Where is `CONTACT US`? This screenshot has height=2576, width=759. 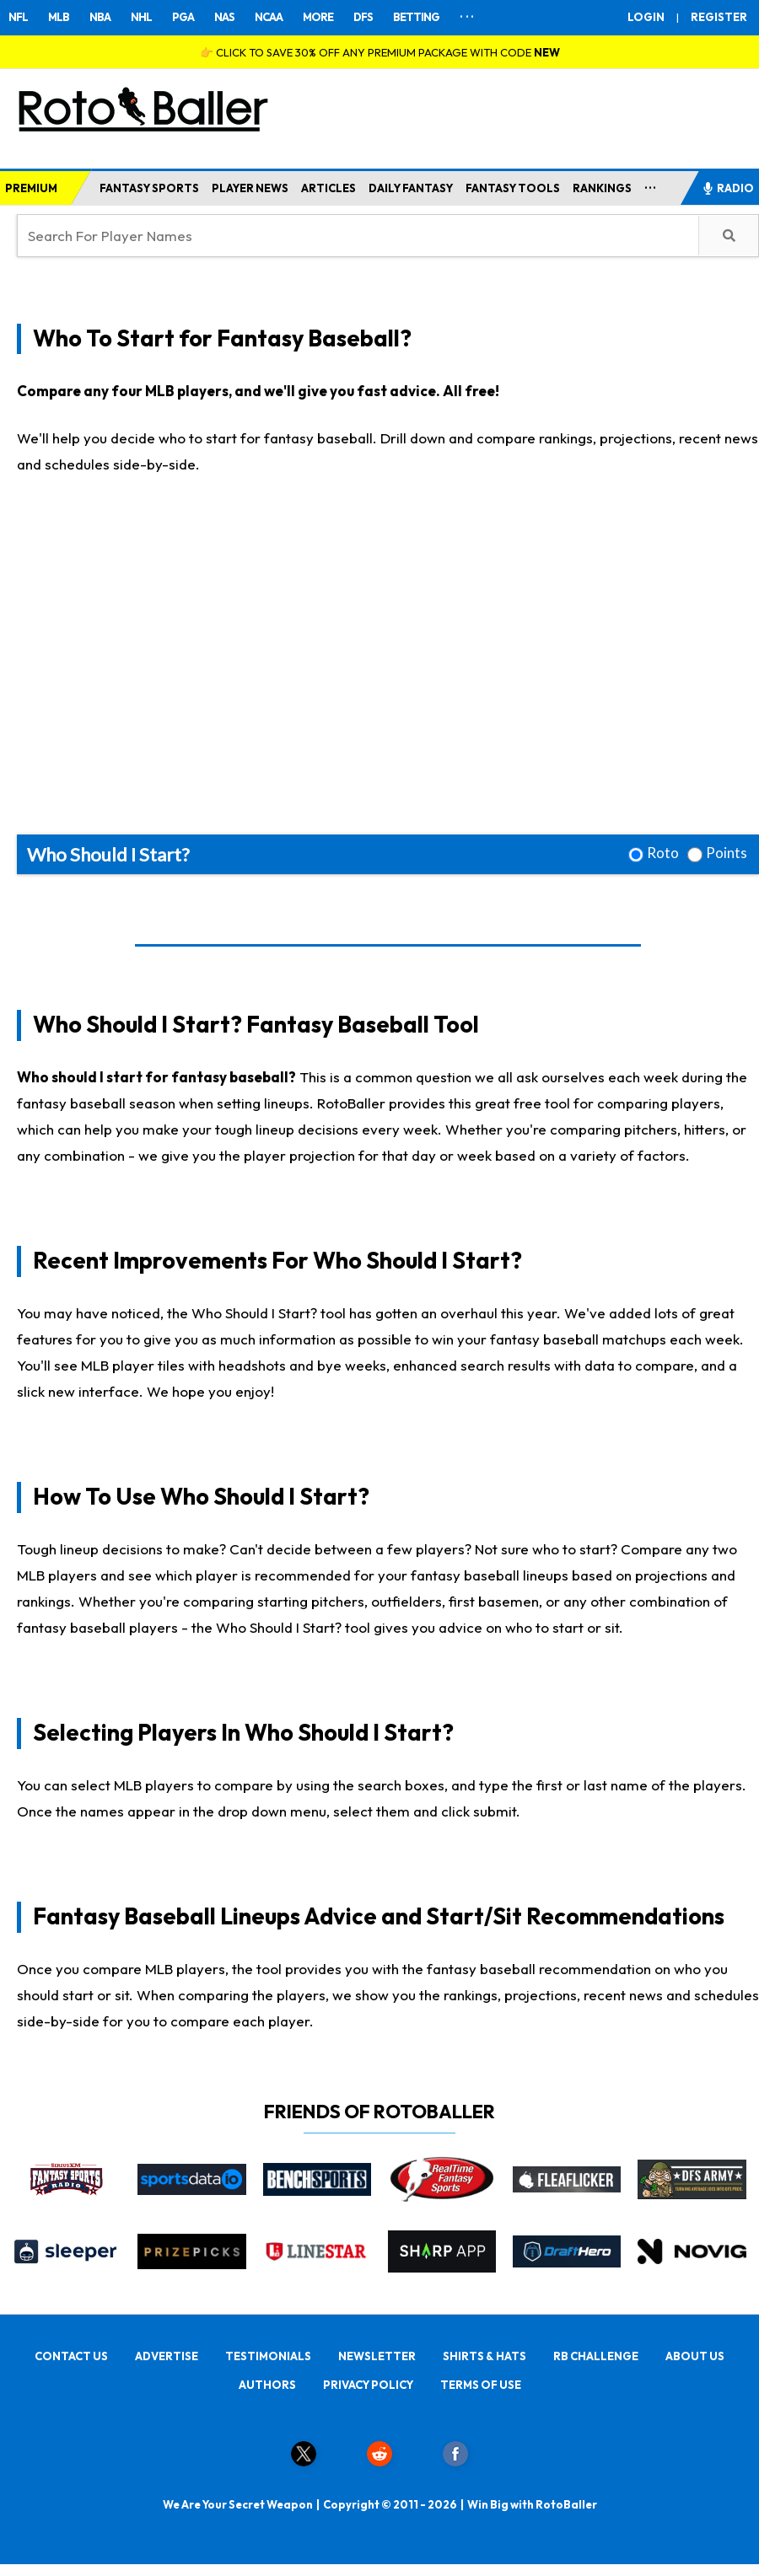 CONTACT US is located at coordinates (71, 2356).